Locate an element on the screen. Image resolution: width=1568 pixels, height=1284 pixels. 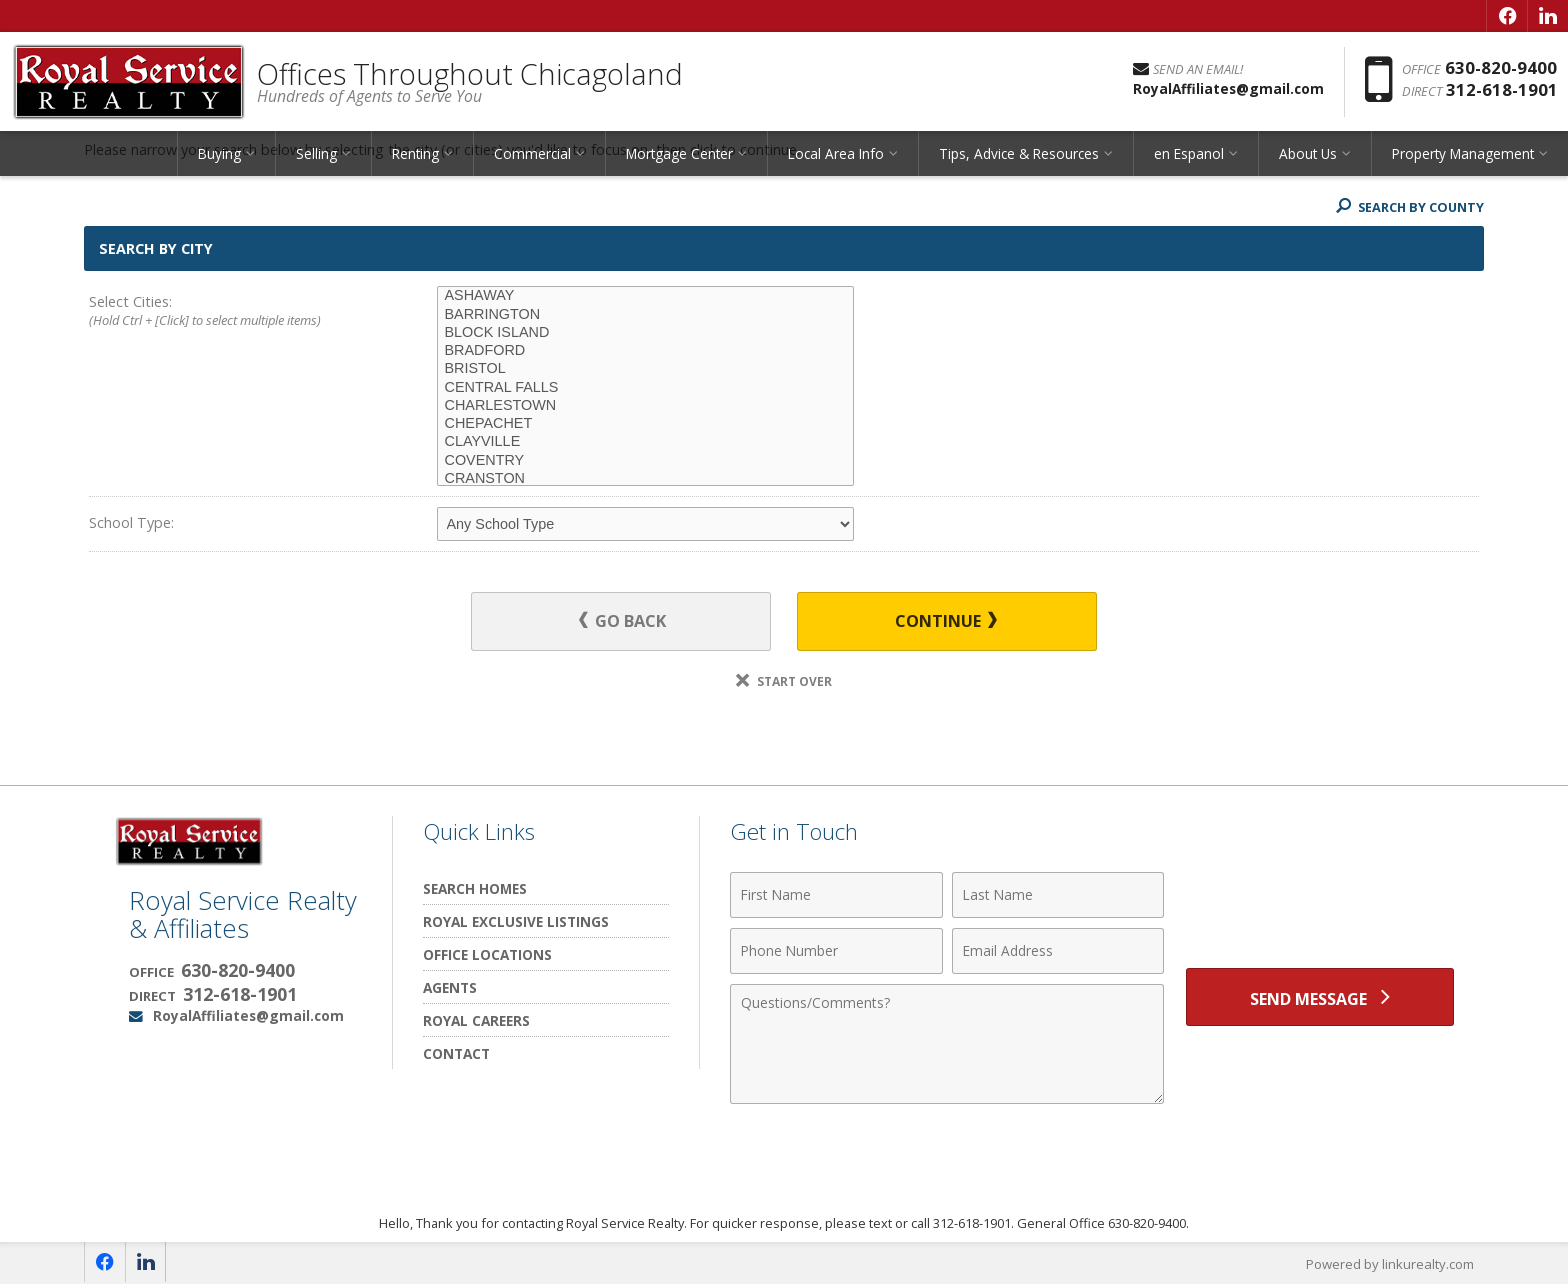
Commercial is located at coordinates (532, 154).